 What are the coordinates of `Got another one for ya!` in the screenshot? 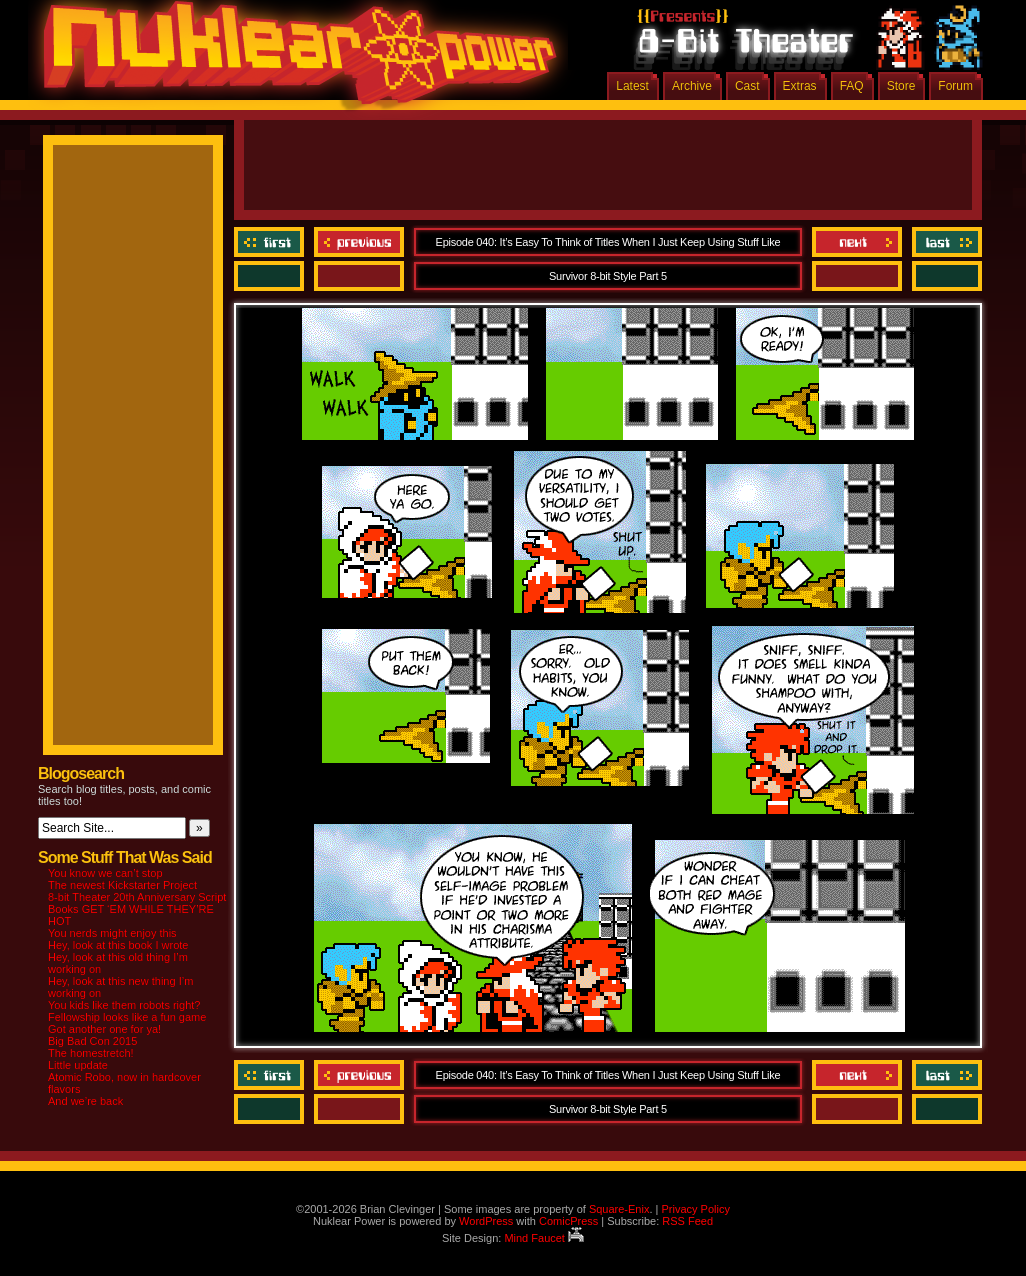 It's located at (104, 1029).